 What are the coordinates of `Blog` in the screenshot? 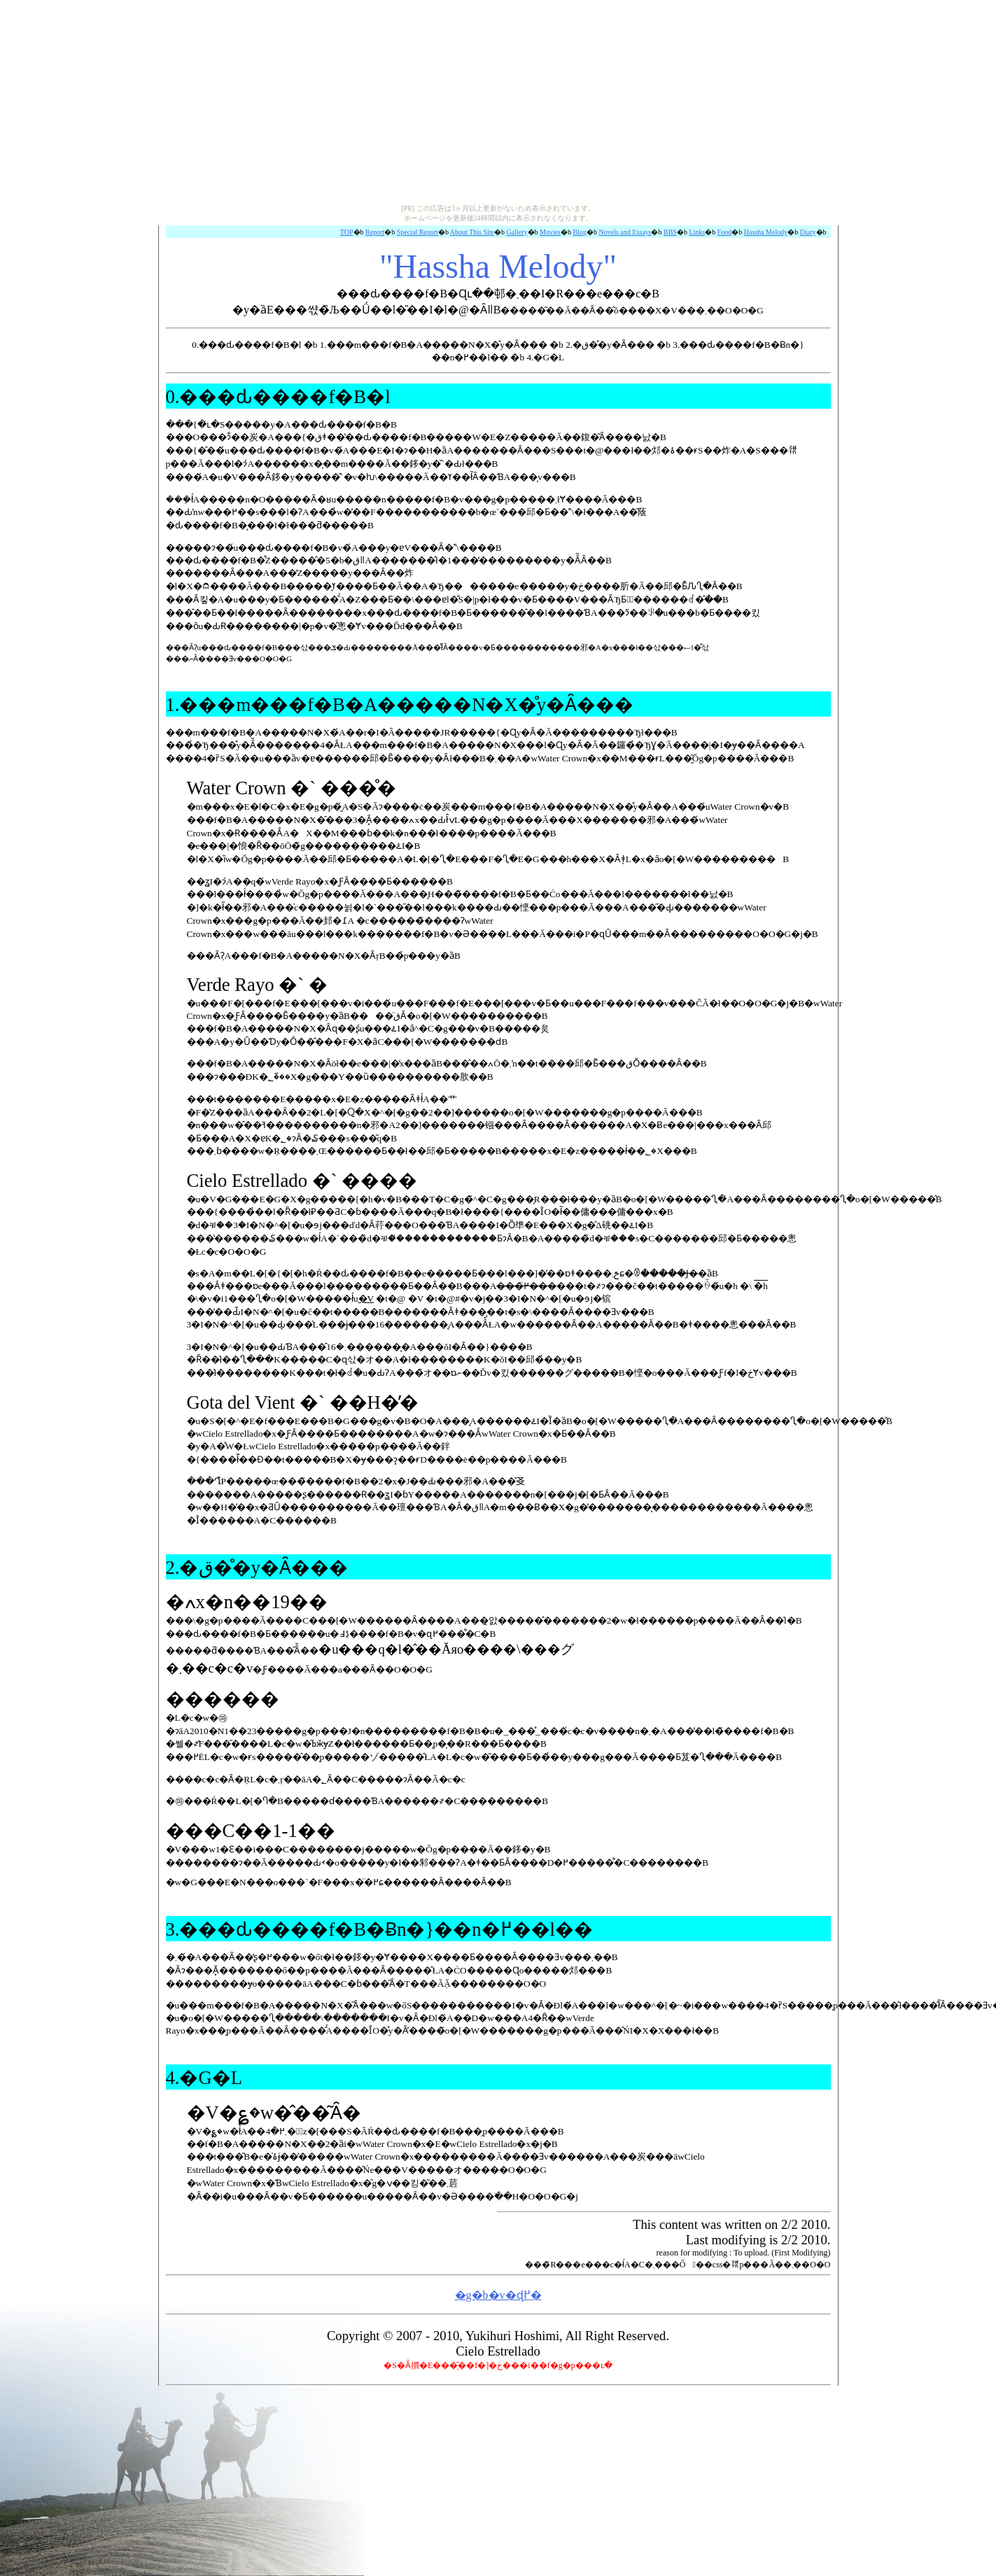 It's located at (580, 232).